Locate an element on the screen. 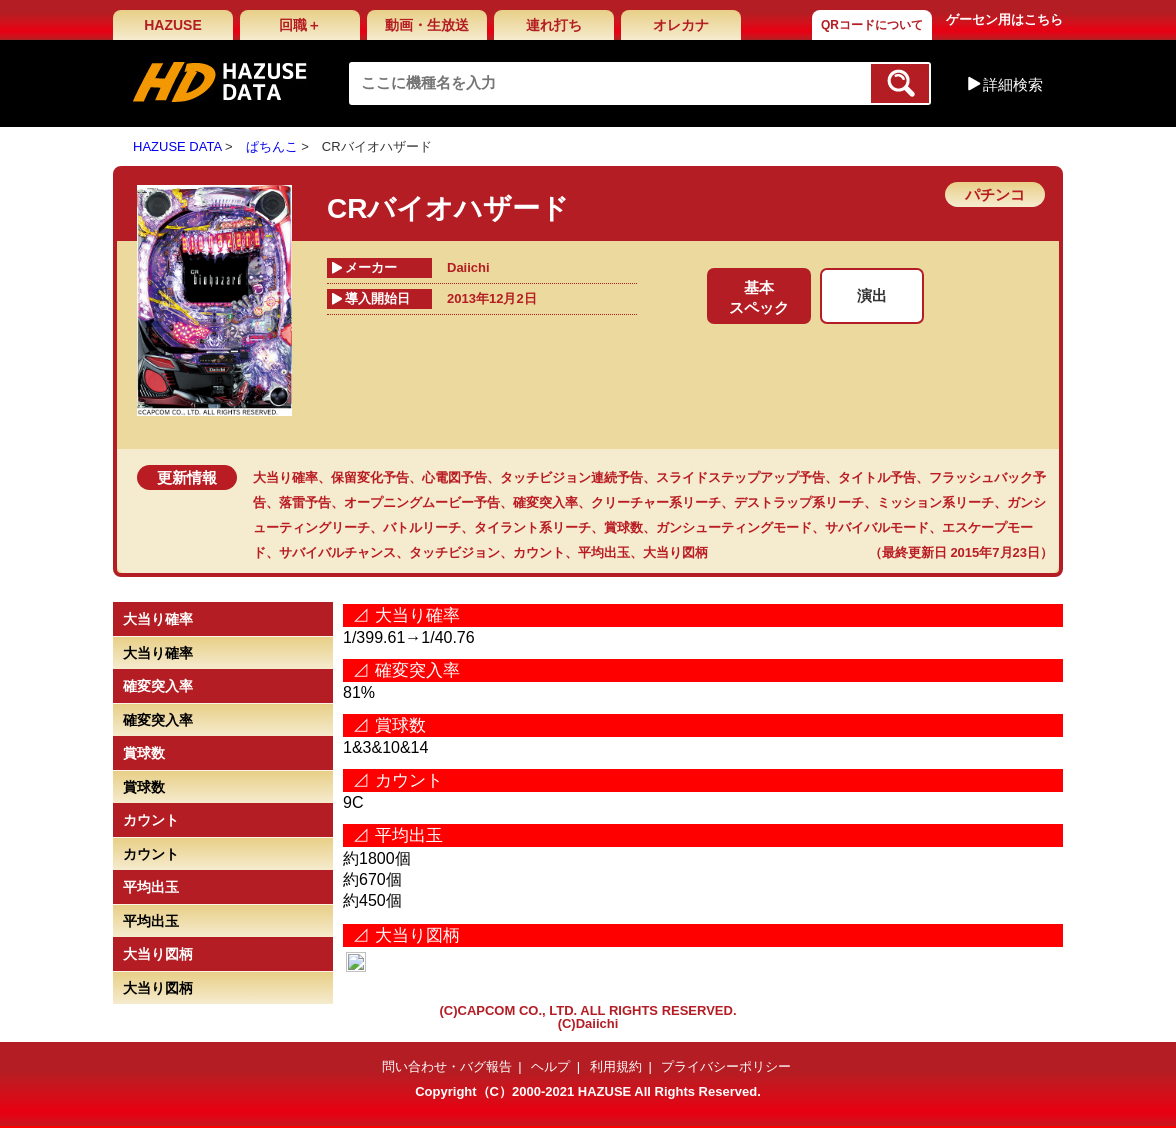 The height and width of the screenshot is (1128, 1176). 落雷予告 is located at coordinates (305, 502).